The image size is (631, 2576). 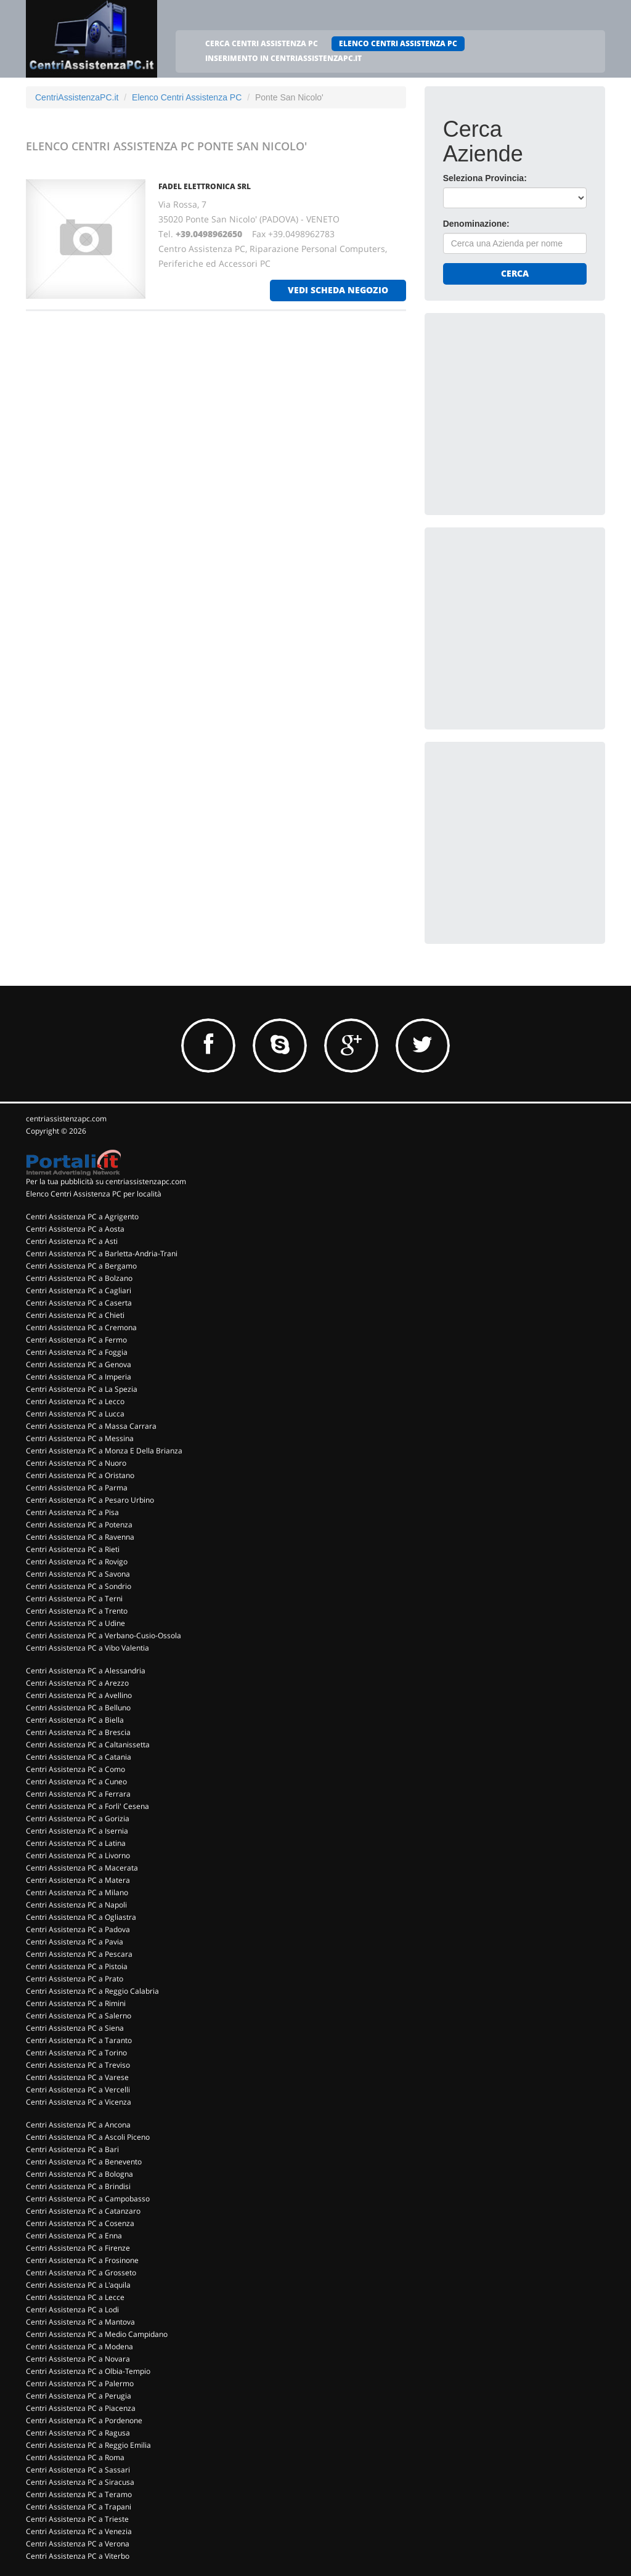 I want to click on Centri Assistenza PC a Chieti, so click(x=75, y=1315).